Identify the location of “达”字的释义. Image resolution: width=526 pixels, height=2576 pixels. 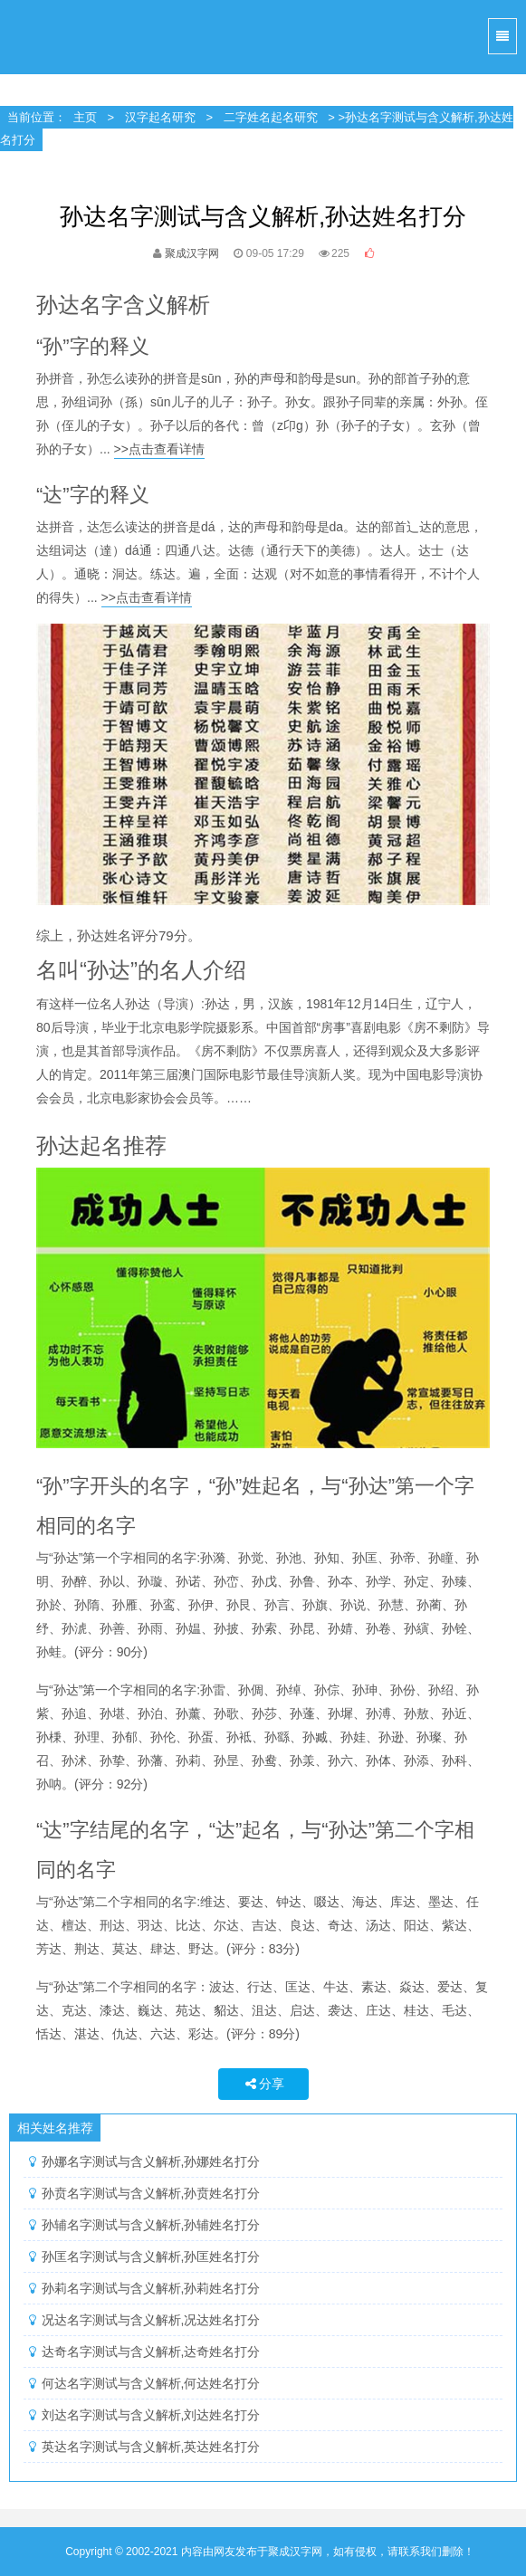
(92, 494).